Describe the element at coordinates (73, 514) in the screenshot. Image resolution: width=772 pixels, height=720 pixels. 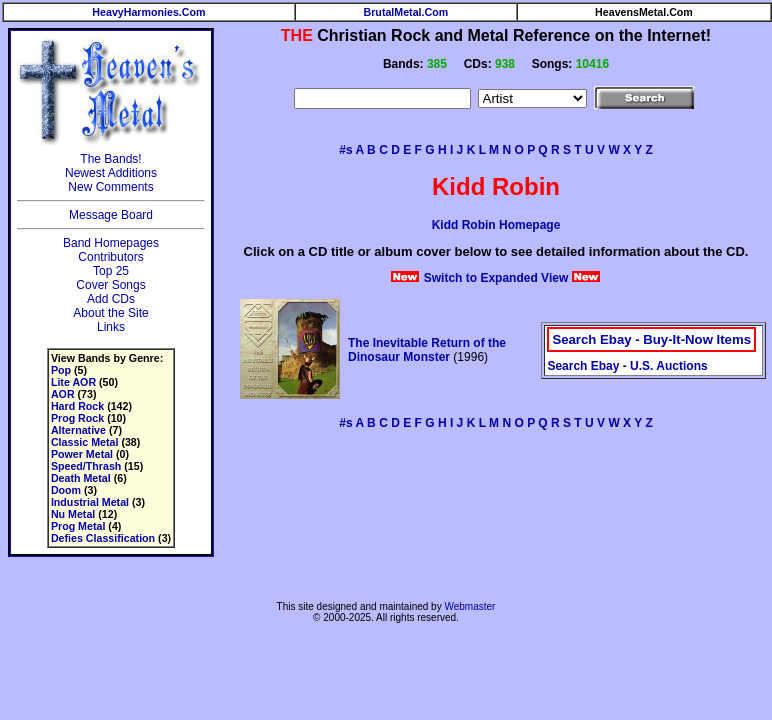
I see `Nu Metal` at that location.